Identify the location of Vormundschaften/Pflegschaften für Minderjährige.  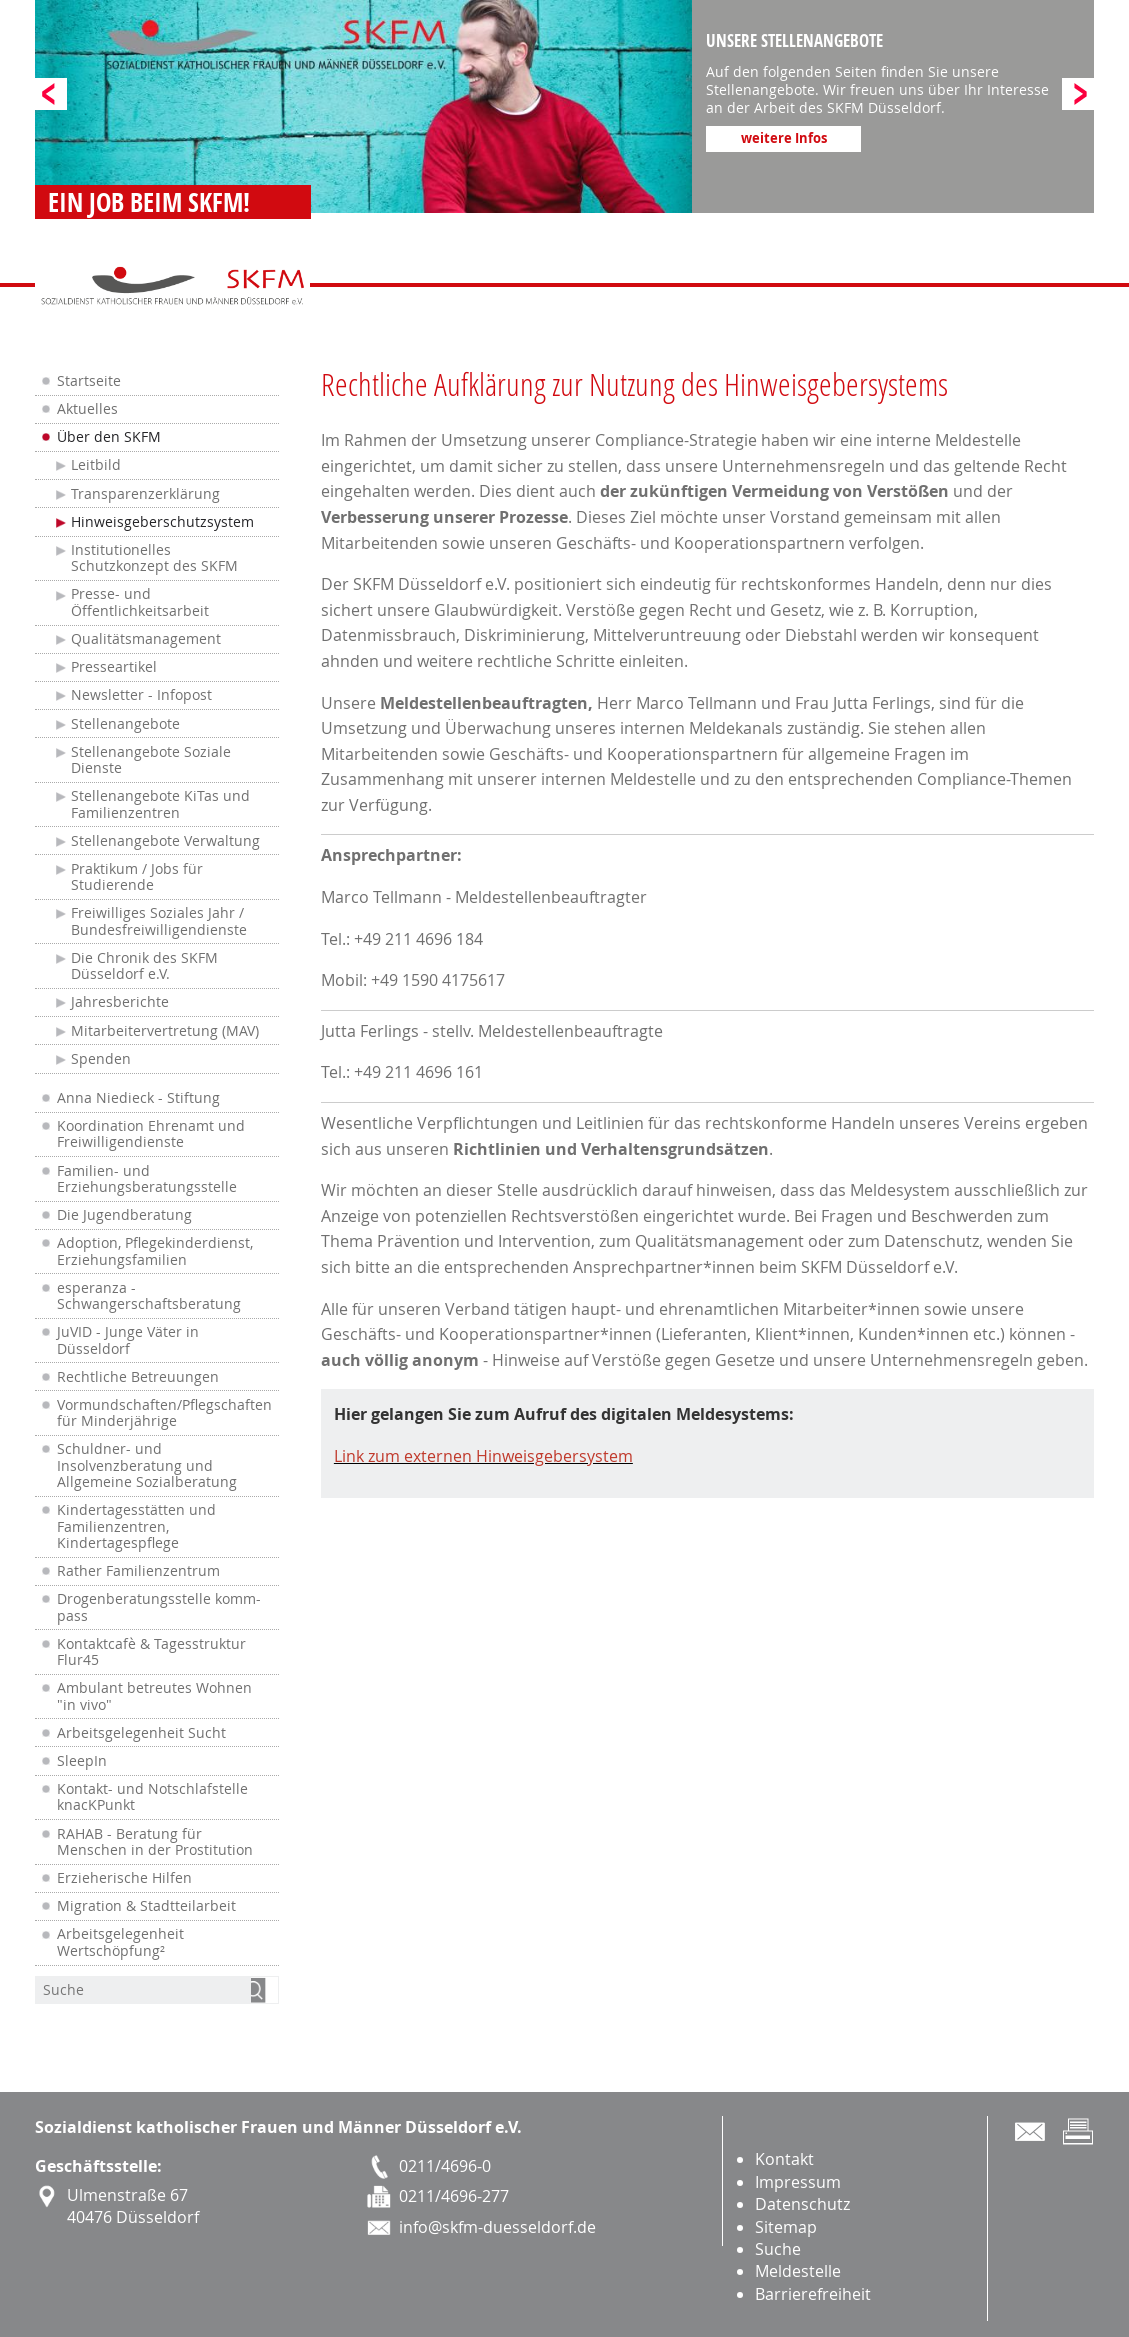
(164, 1413).